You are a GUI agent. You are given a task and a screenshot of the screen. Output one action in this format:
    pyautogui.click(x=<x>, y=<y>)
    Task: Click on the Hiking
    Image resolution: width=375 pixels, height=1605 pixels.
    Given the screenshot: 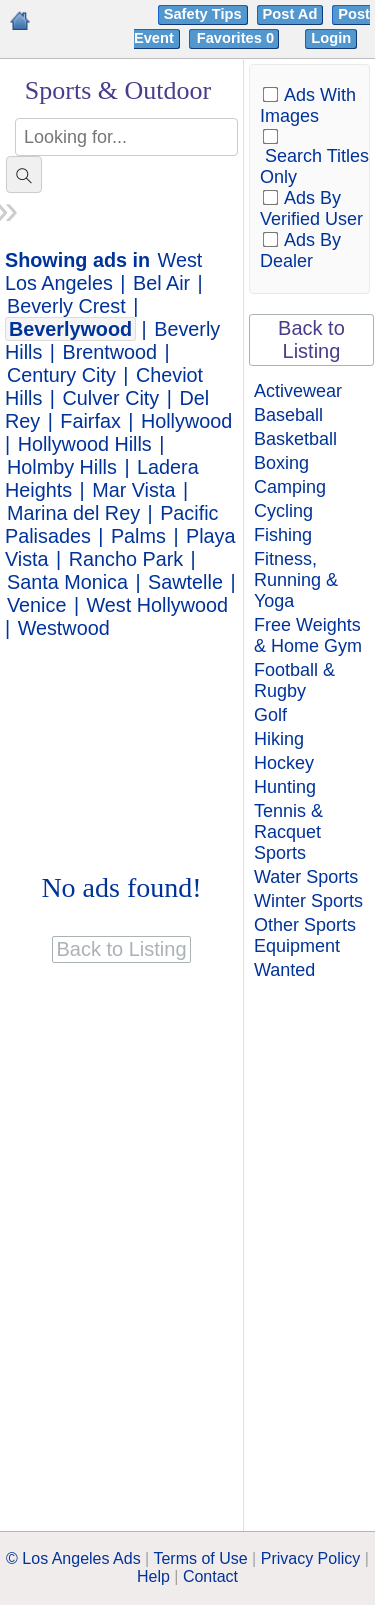 What is the action you would take?
    pyautogui.click(x=279, y=739)
    